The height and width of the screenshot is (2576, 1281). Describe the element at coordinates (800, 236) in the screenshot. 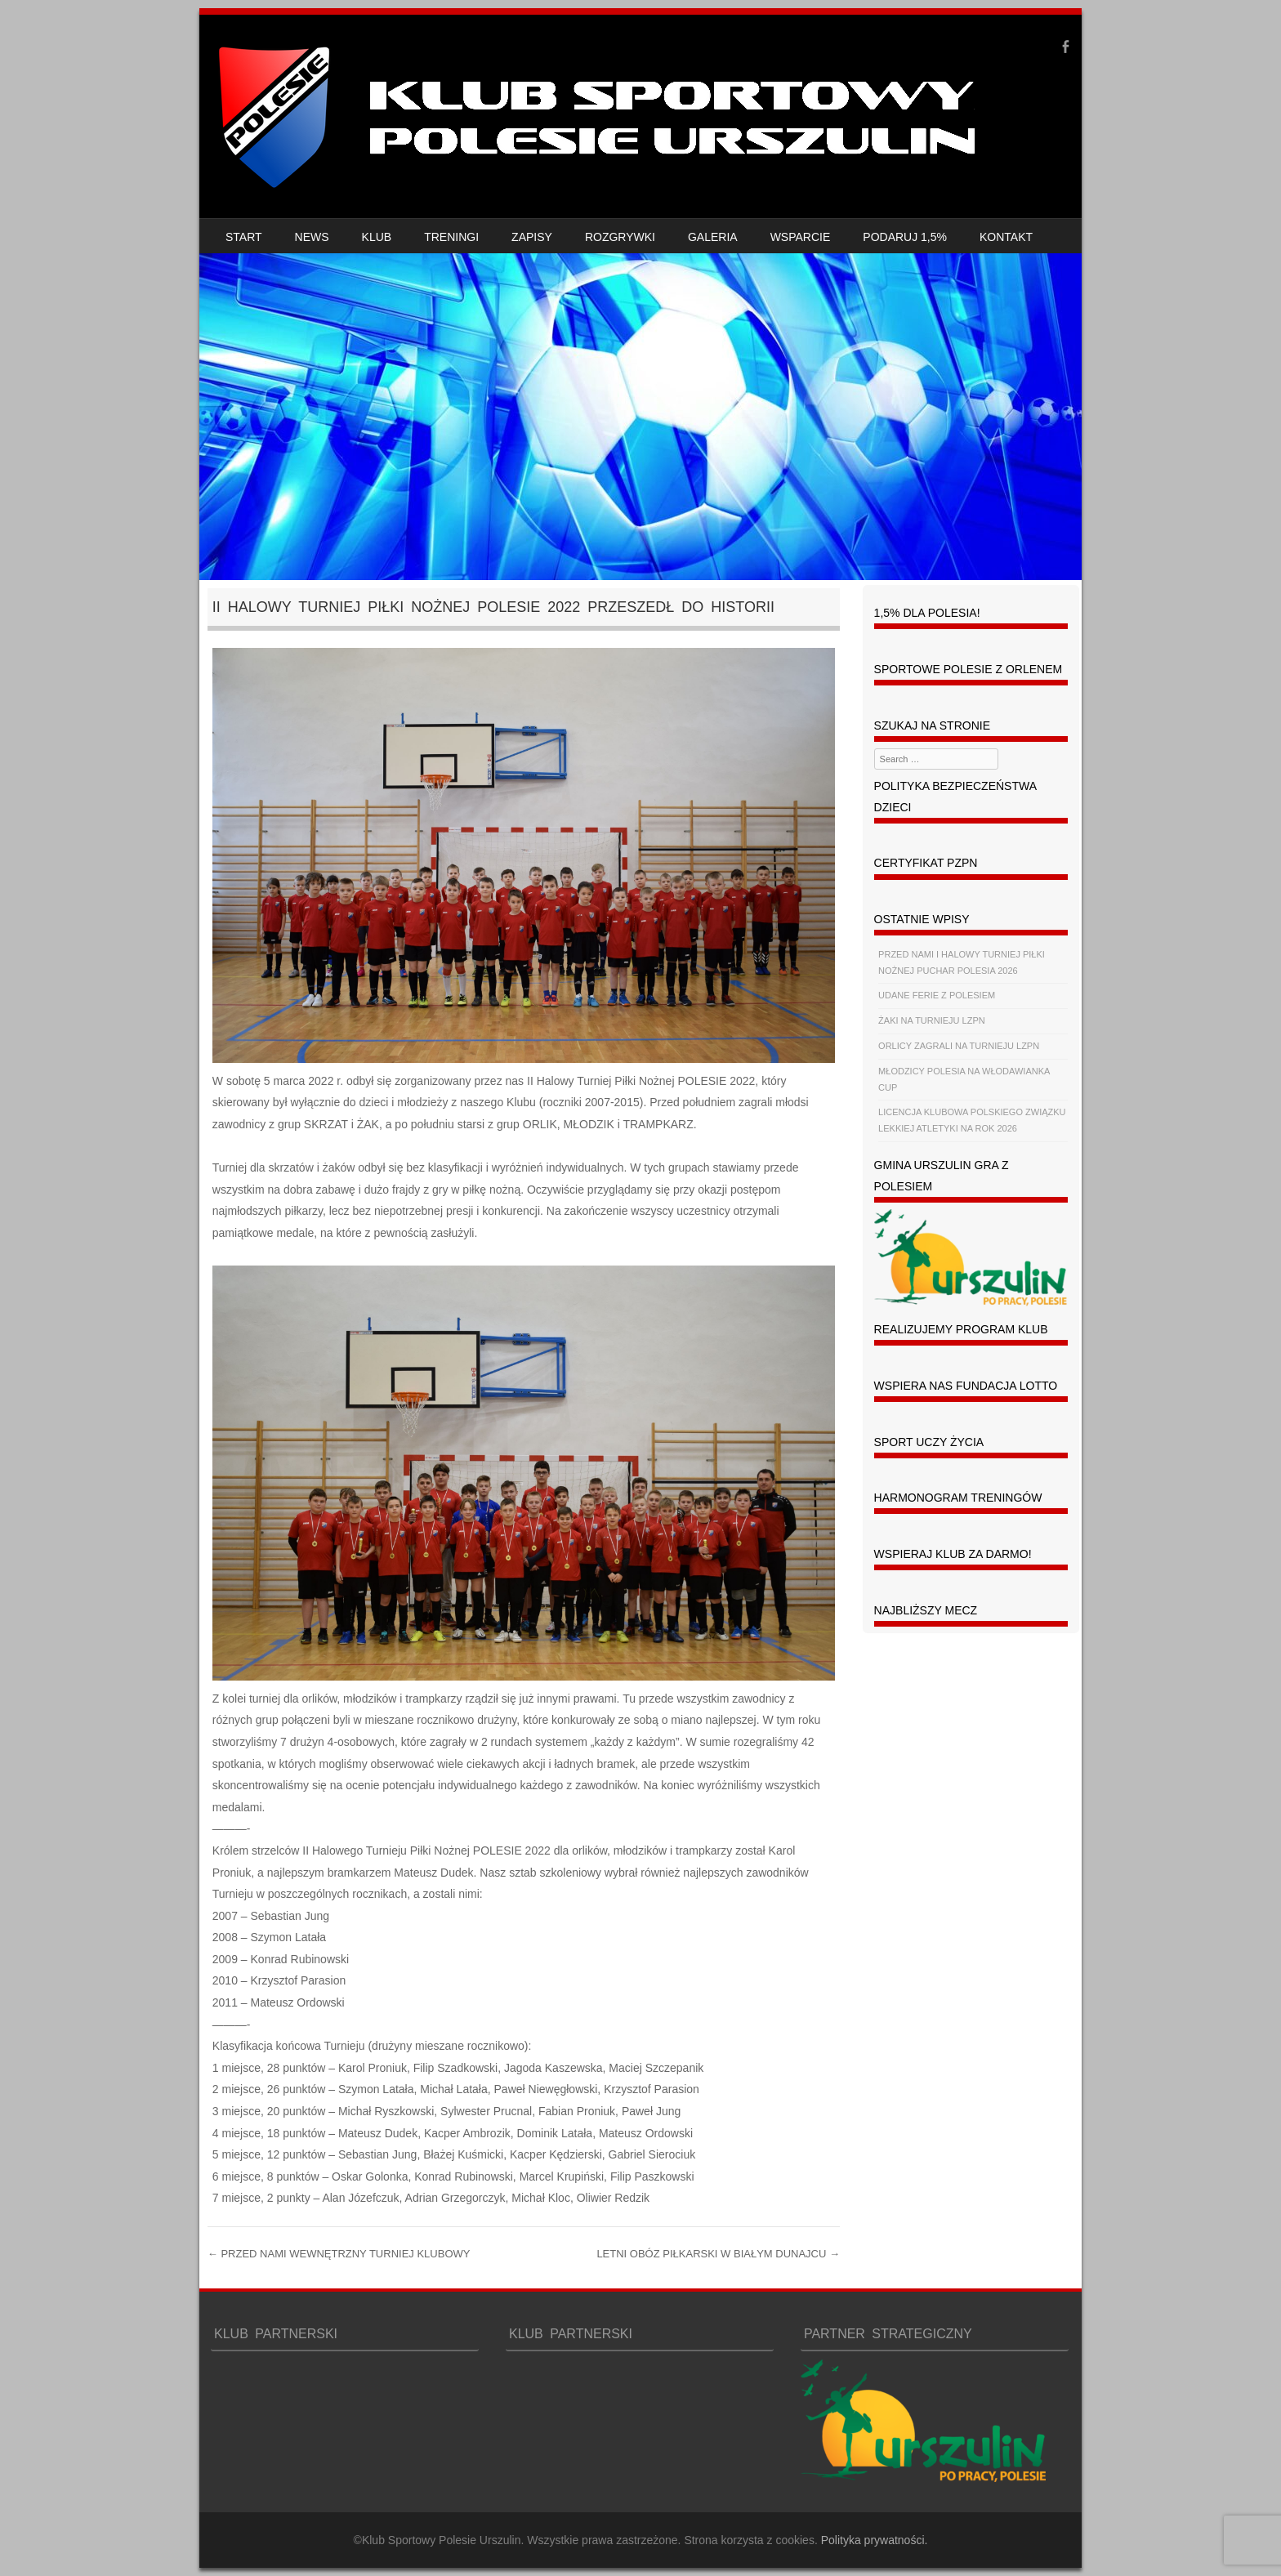

I see `WSPARCIE` at that location.